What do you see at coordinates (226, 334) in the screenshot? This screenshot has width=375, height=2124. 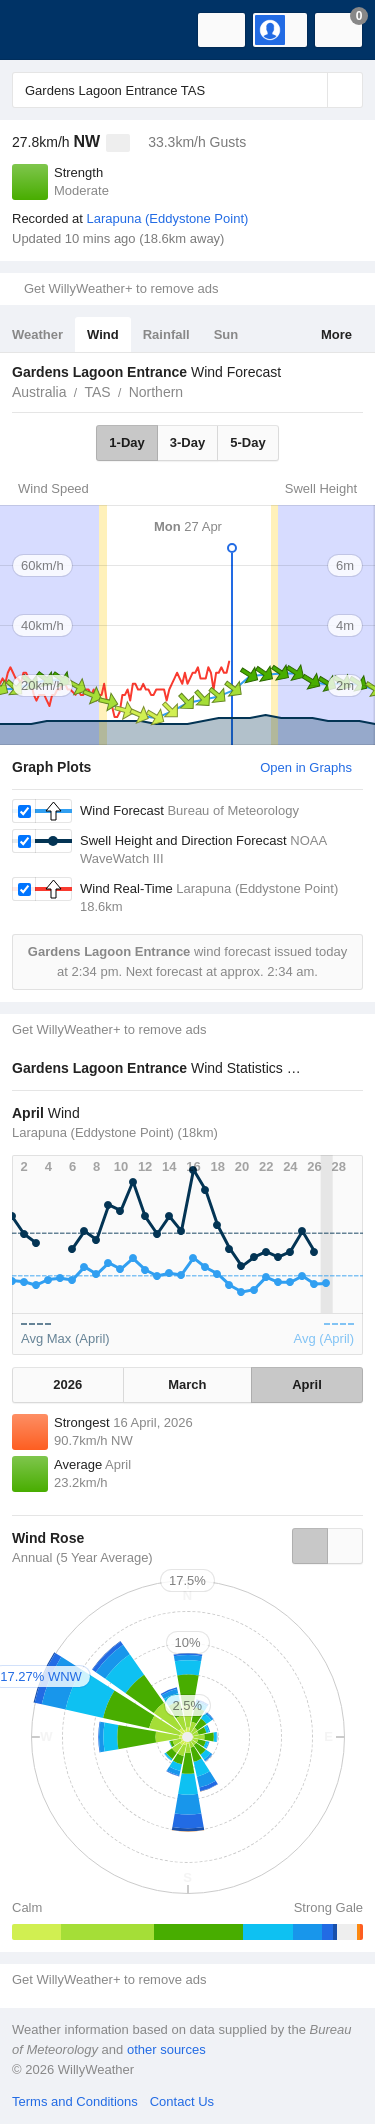 I see `Sun` at bounding box center [226, 334].